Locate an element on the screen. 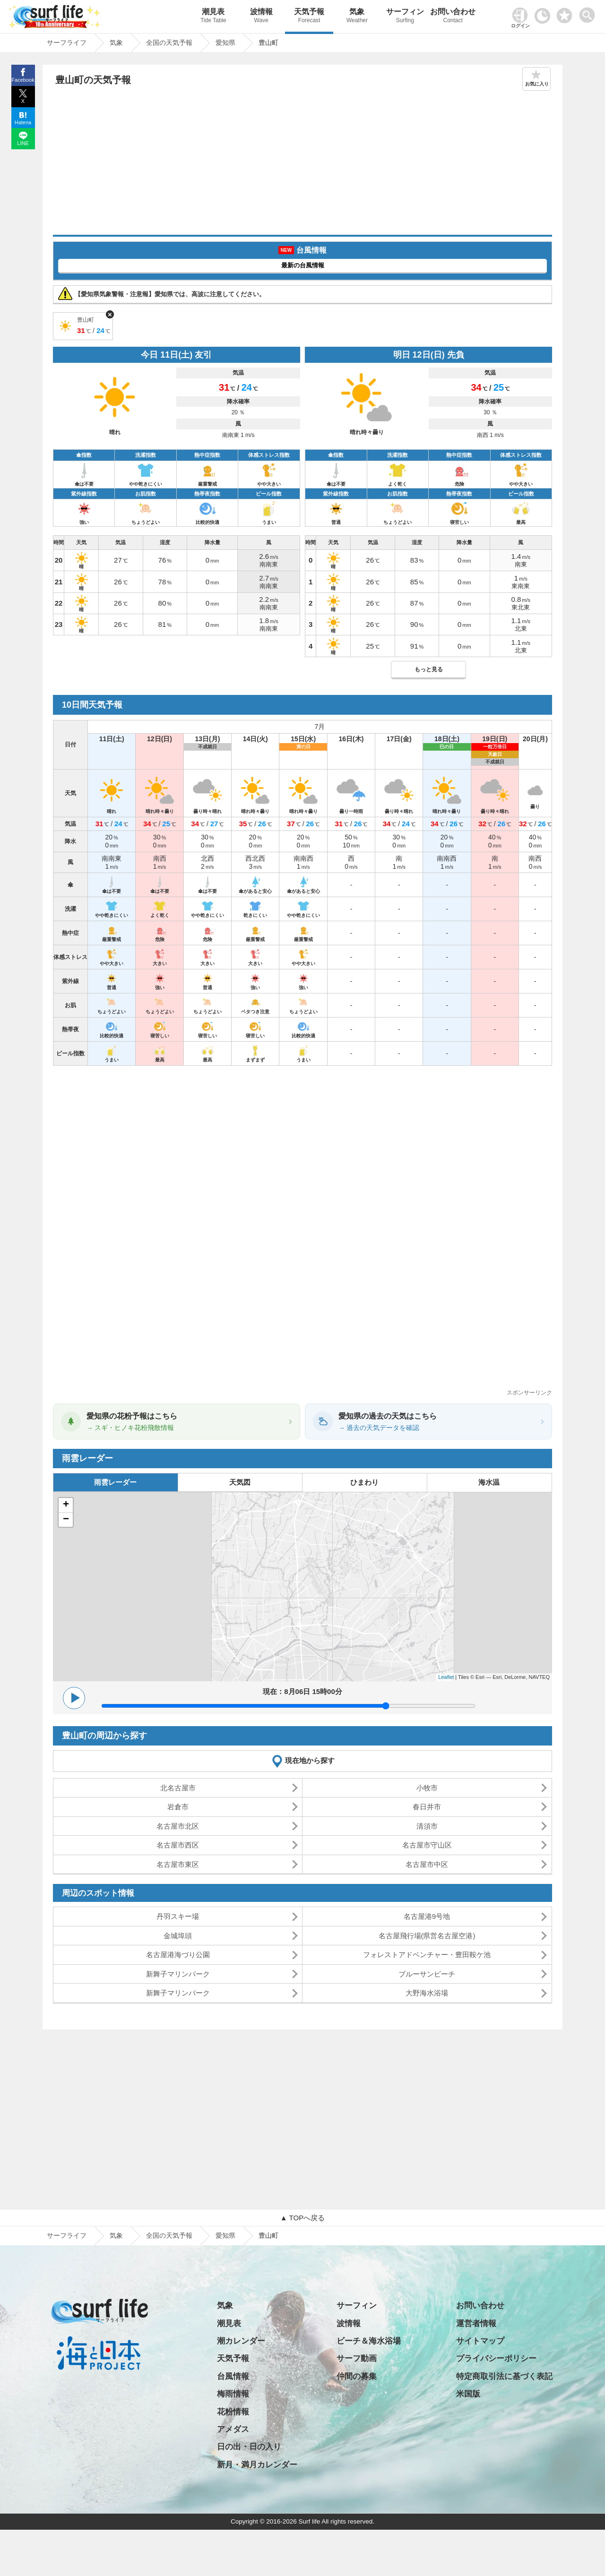 The height and width of the screenshot is (2576, 605). 日の出・日の入り is located at coordinates (249, 2446).